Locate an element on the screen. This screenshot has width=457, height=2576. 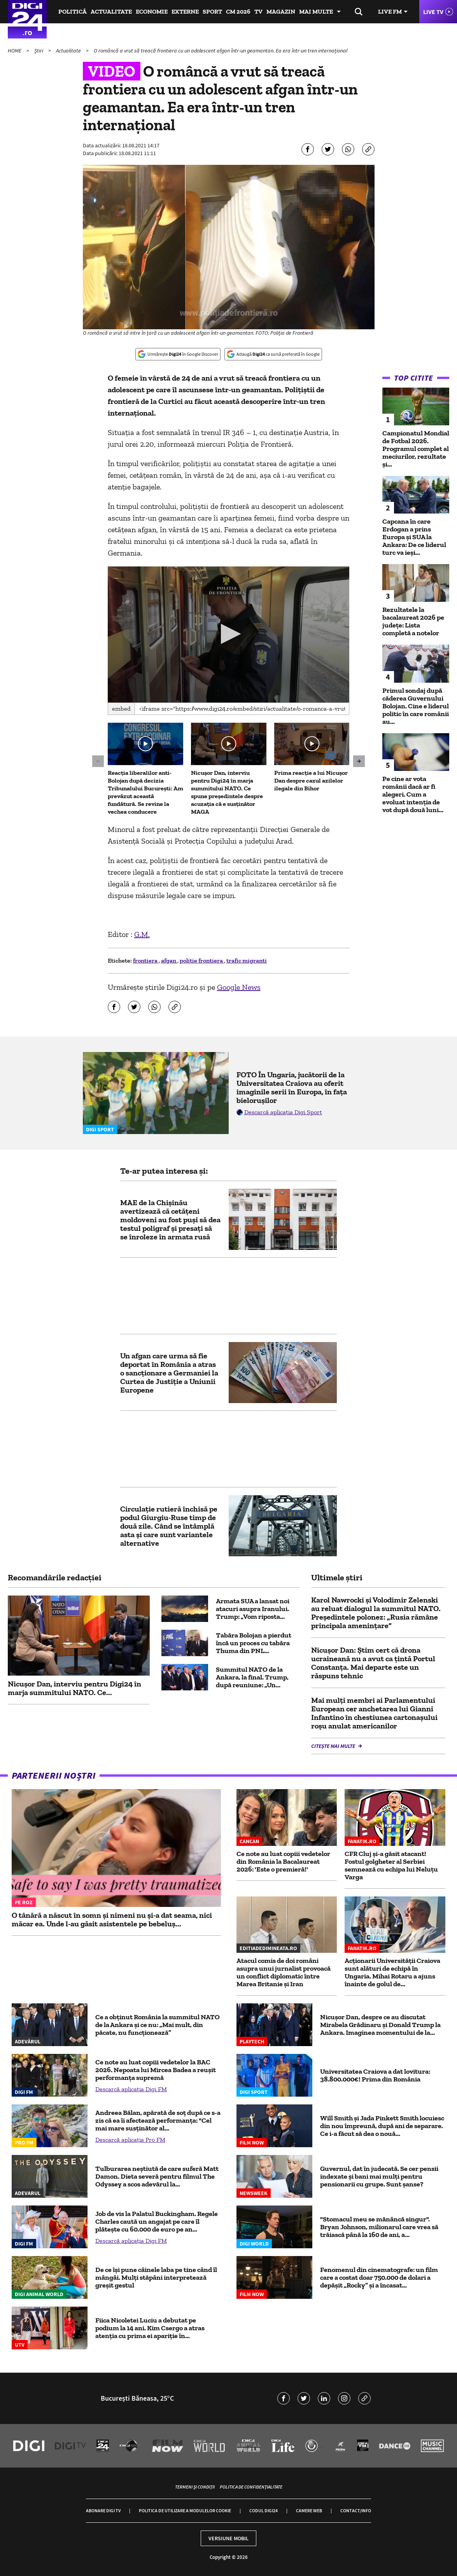
Live TV is located at coordinates (433, 12).